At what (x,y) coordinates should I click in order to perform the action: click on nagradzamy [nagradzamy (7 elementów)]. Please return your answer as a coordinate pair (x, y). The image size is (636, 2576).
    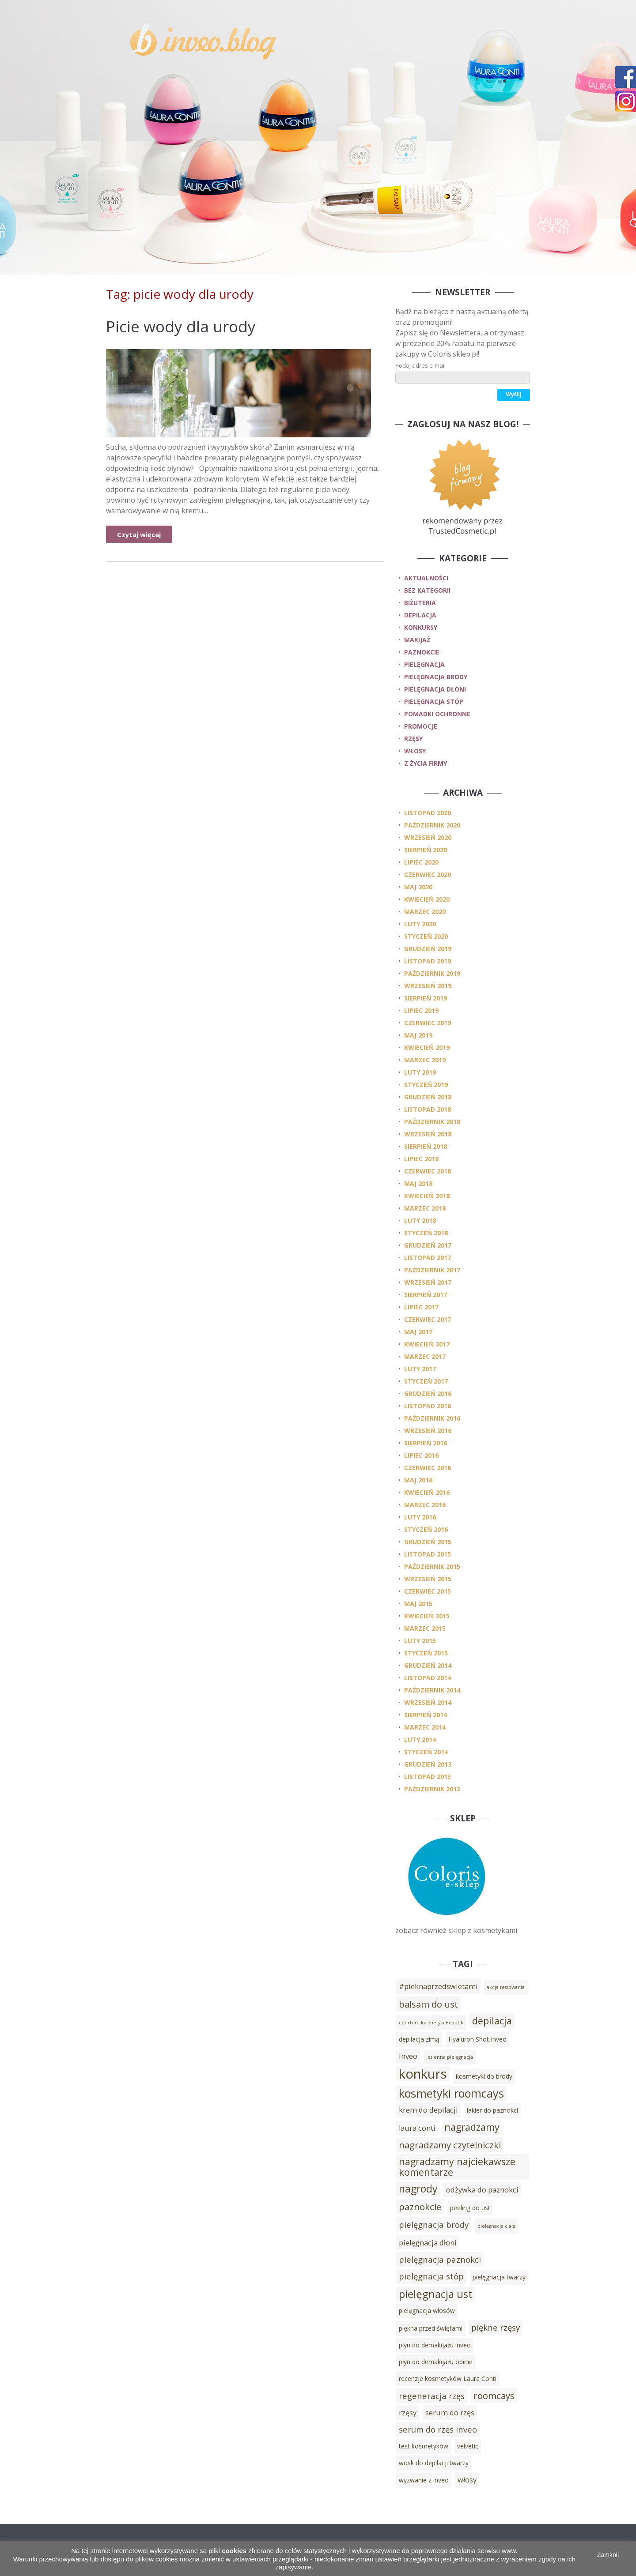
    Looking at the image, I should click on (472, 2127).